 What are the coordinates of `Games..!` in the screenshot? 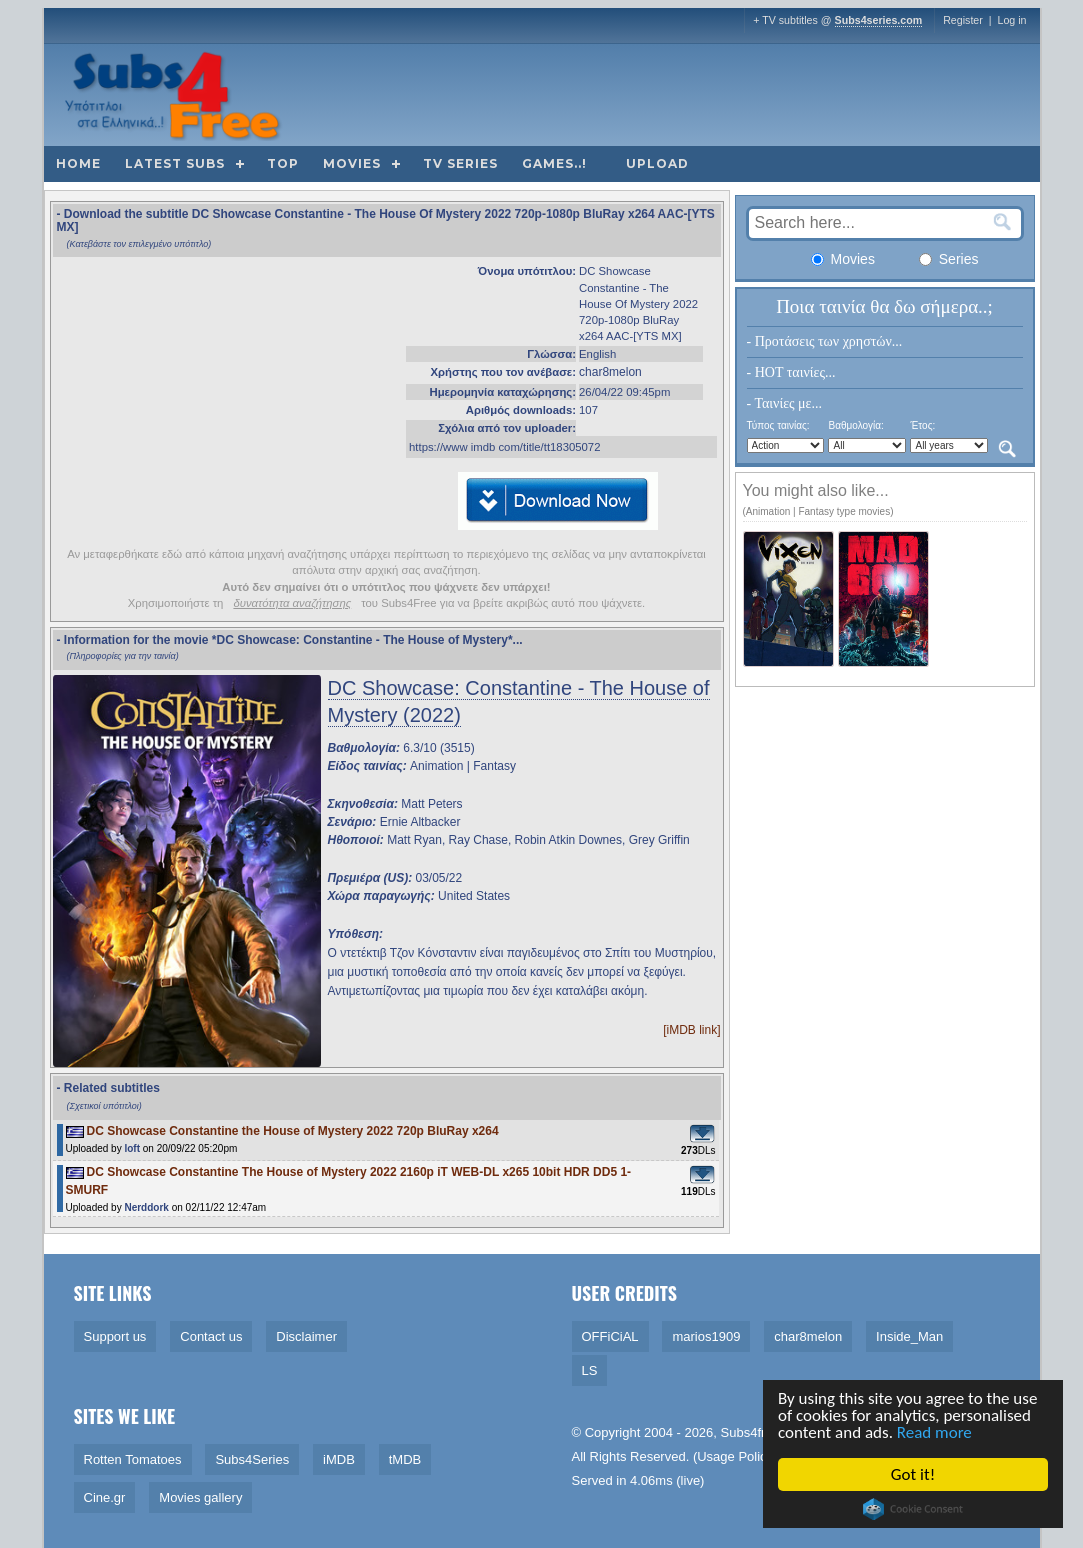 It's located at (554, 163).